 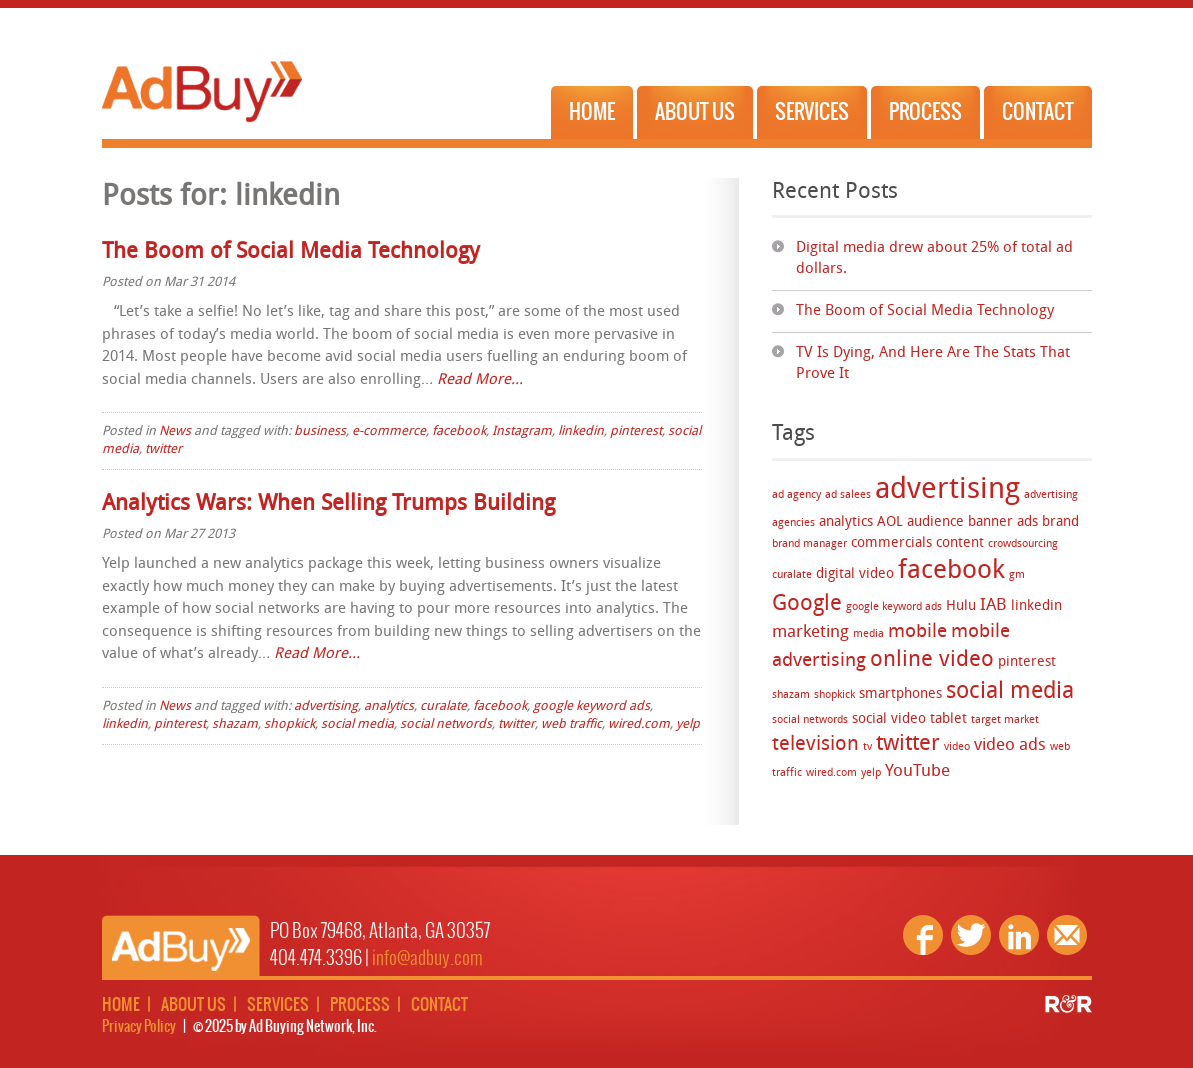 What do you see at coordinates (934, 259) in the screenshot?
I see `Digital media drew about 25% of total ad dollars.` at bounding box center [934, 259].